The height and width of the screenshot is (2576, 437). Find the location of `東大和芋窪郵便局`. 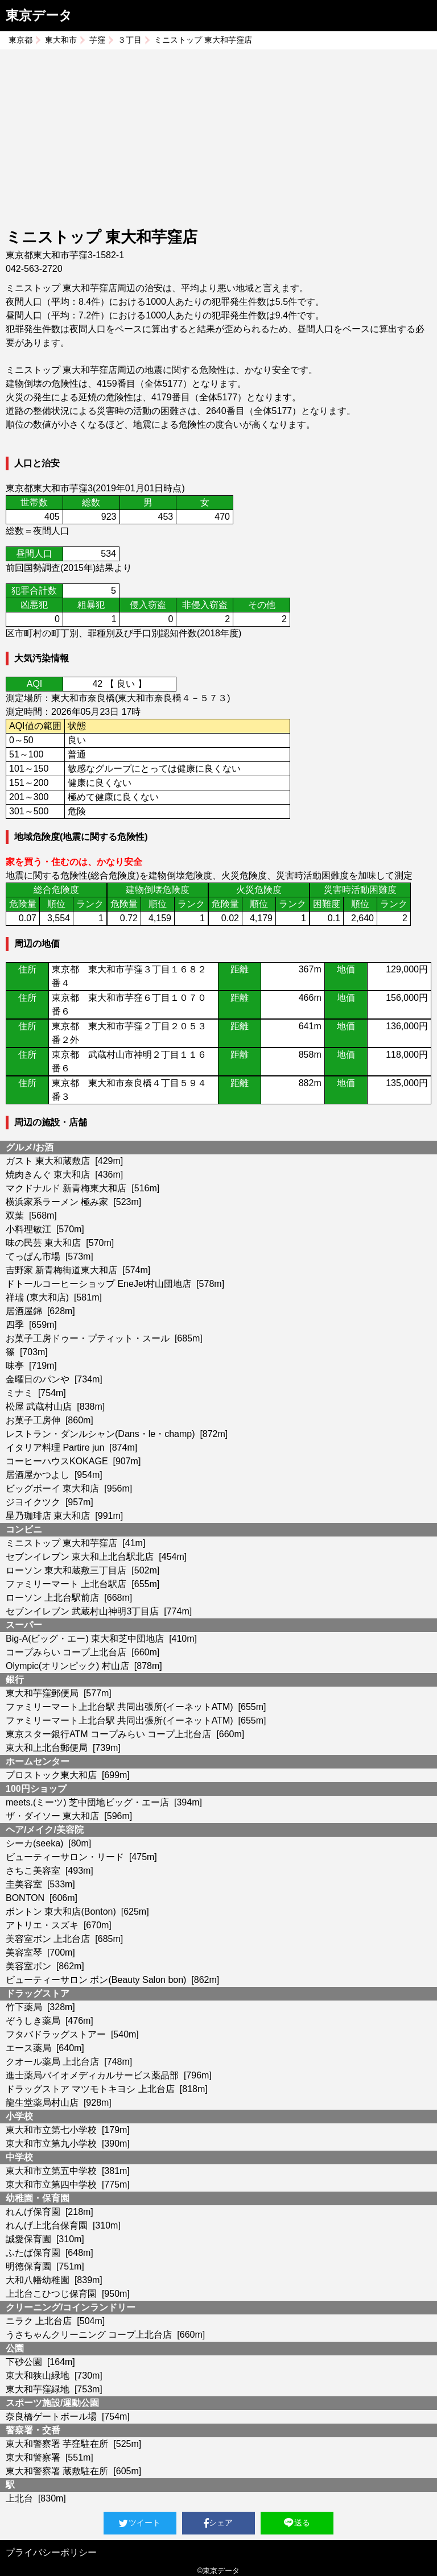

東大和芋窪郵便局 is located at coordinates (42, 1693).